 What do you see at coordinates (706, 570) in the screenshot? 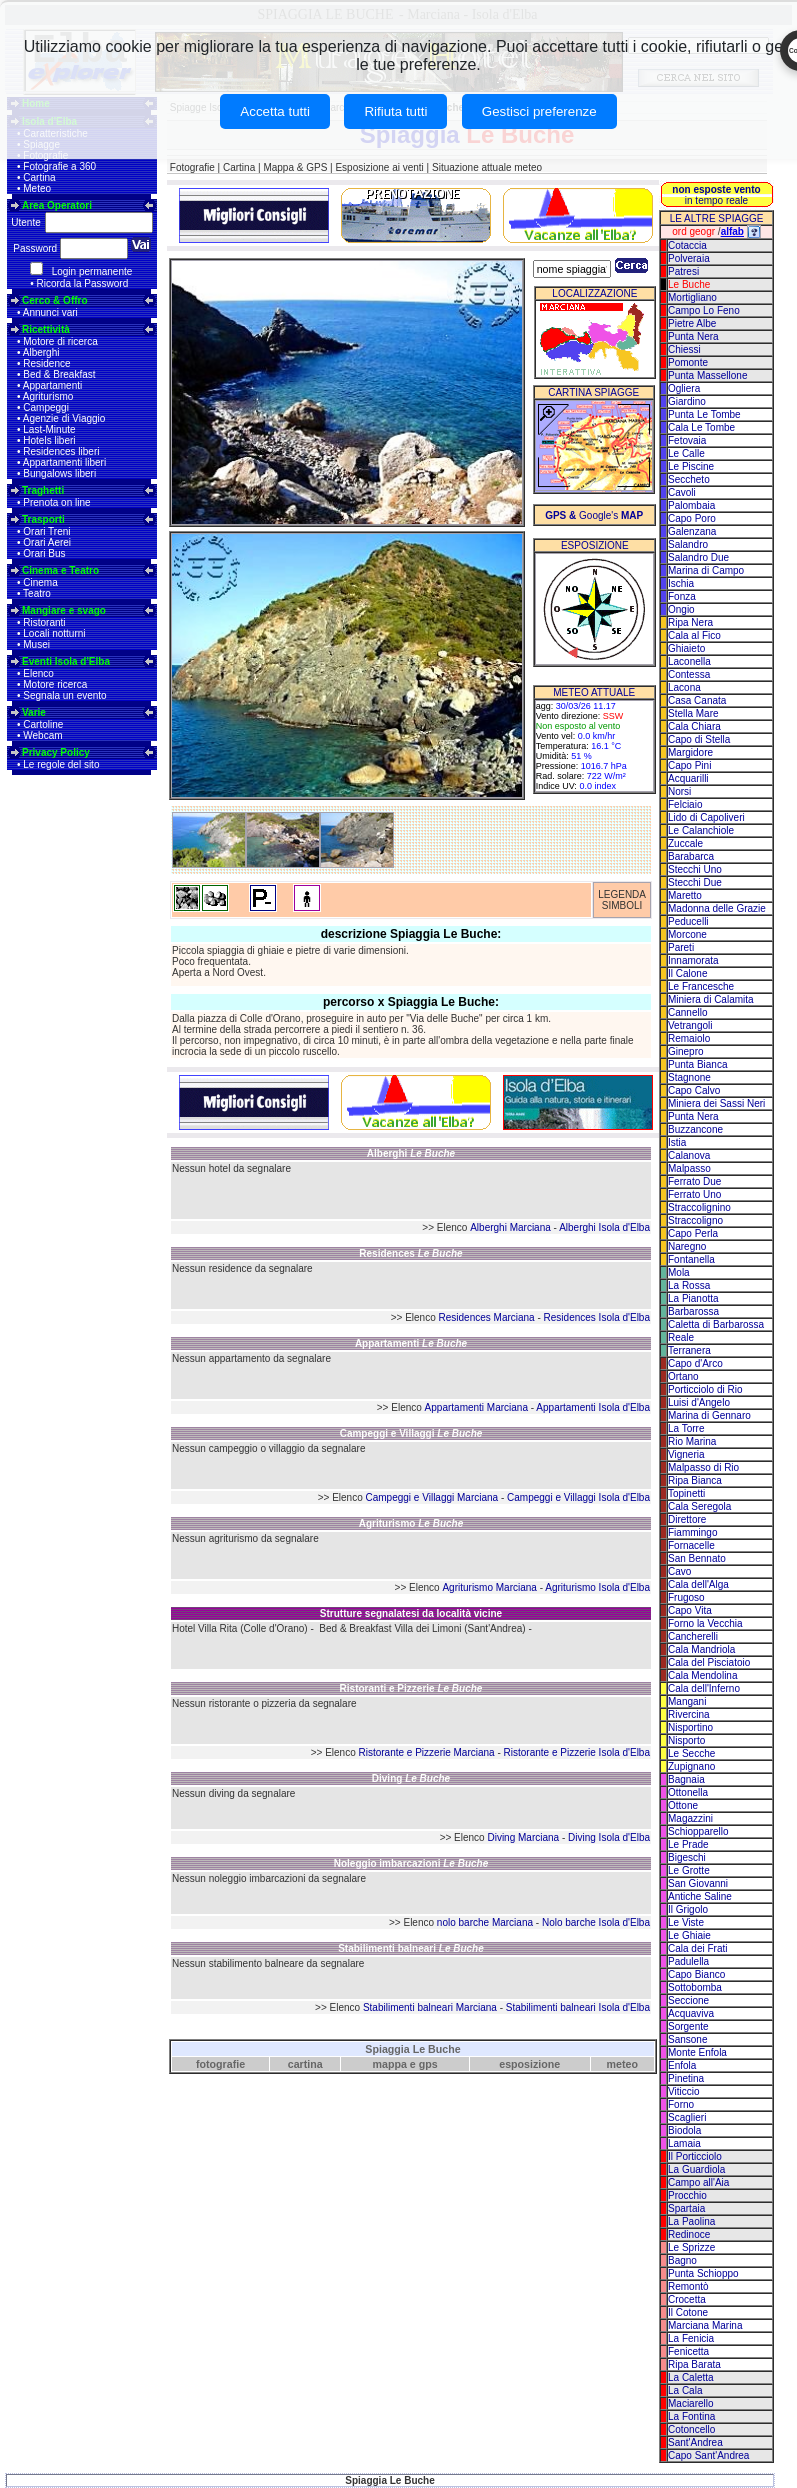
I see `Marina di Campo` at bounding box center [706, 570].